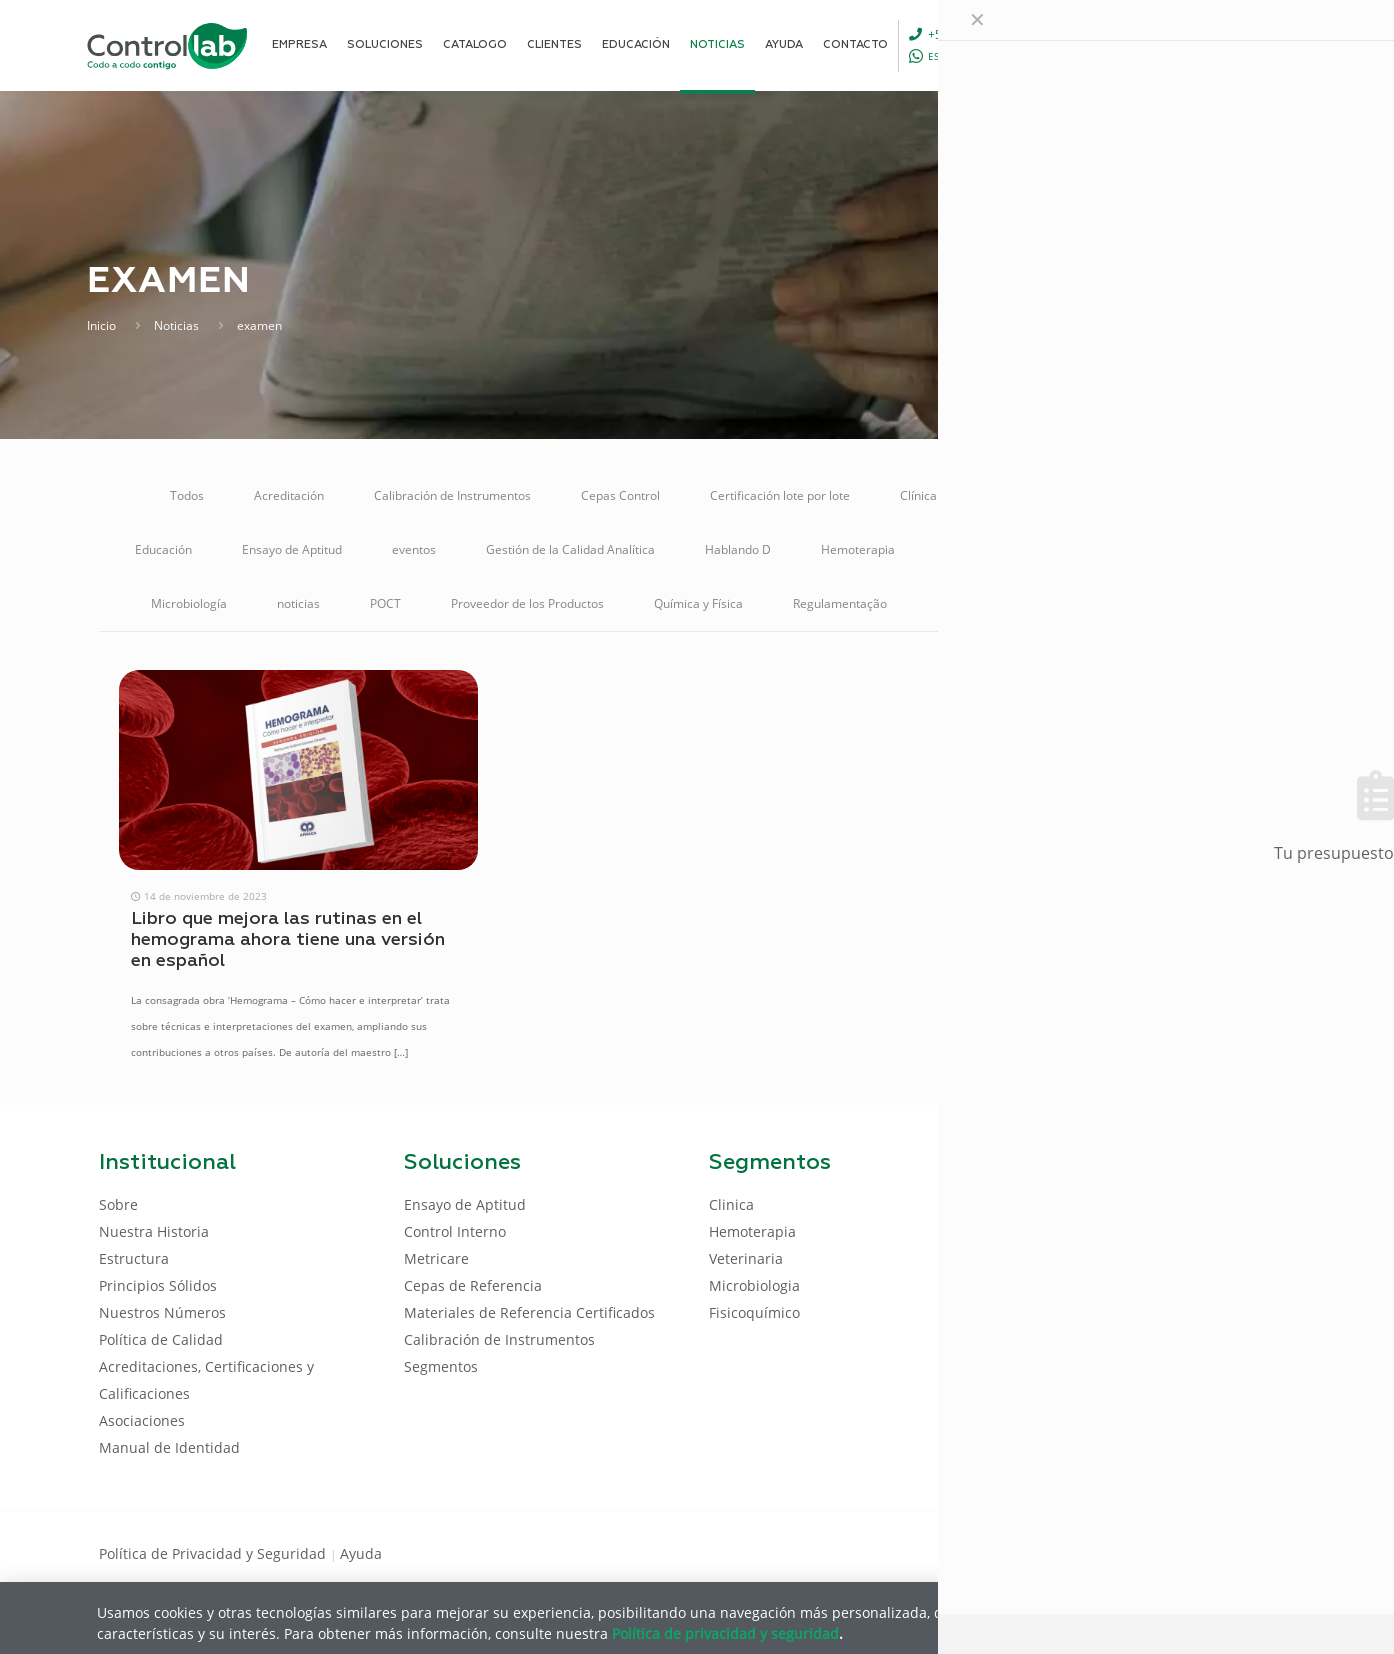 The image size is (1394, 1654). I want to click on Ayuda, so click(361, 1553).